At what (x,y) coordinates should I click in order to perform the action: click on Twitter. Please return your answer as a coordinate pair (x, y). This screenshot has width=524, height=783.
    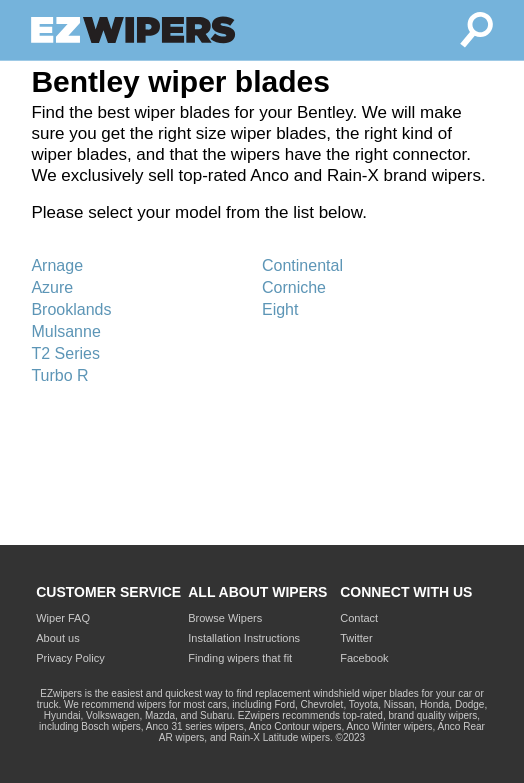
    Looking at the image, I should click on (356, 638).